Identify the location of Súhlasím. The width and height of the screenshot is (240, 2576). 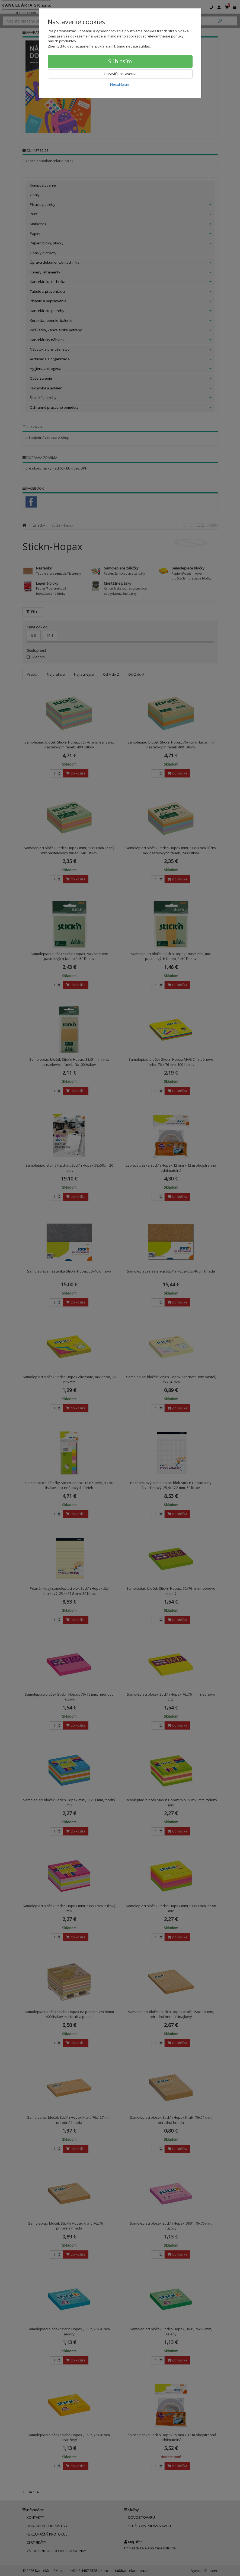
(120, 61).